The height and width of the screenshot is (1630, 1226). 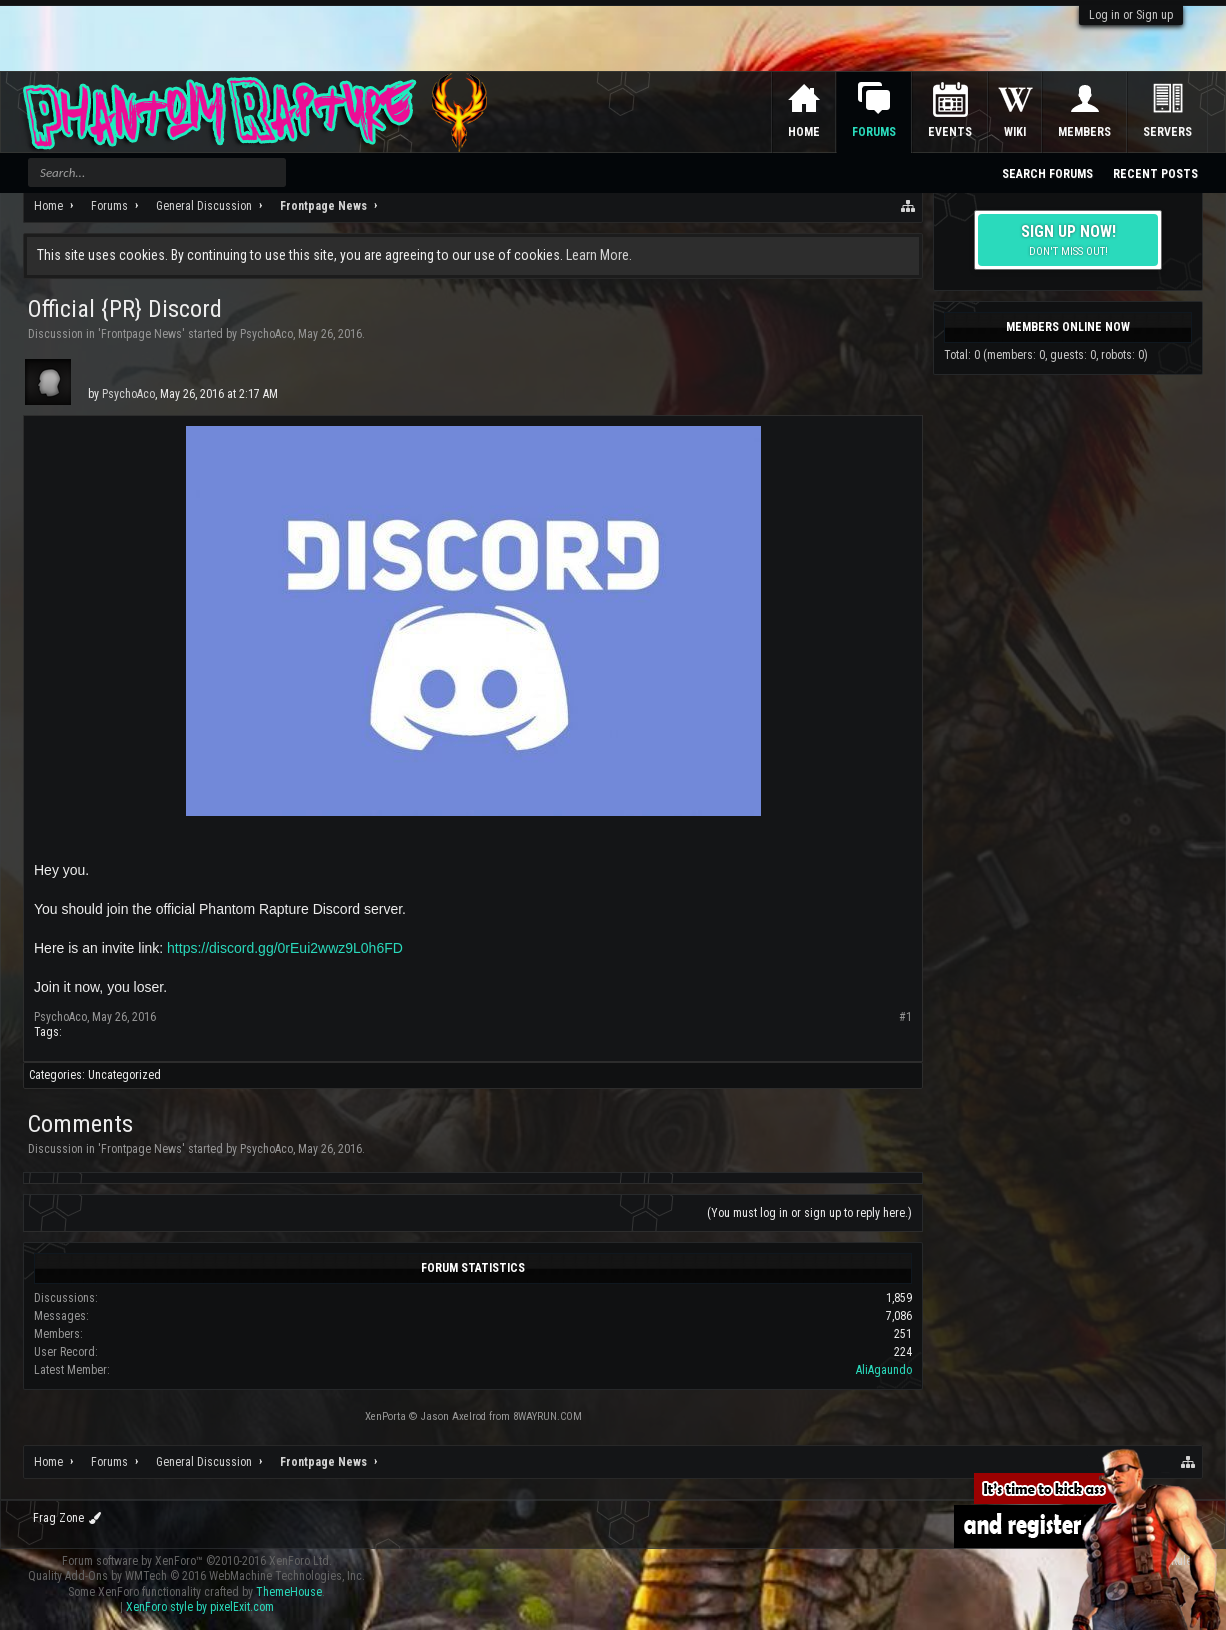 I want to click on Forum software by XenForo™, so click(x=197, y=1561).